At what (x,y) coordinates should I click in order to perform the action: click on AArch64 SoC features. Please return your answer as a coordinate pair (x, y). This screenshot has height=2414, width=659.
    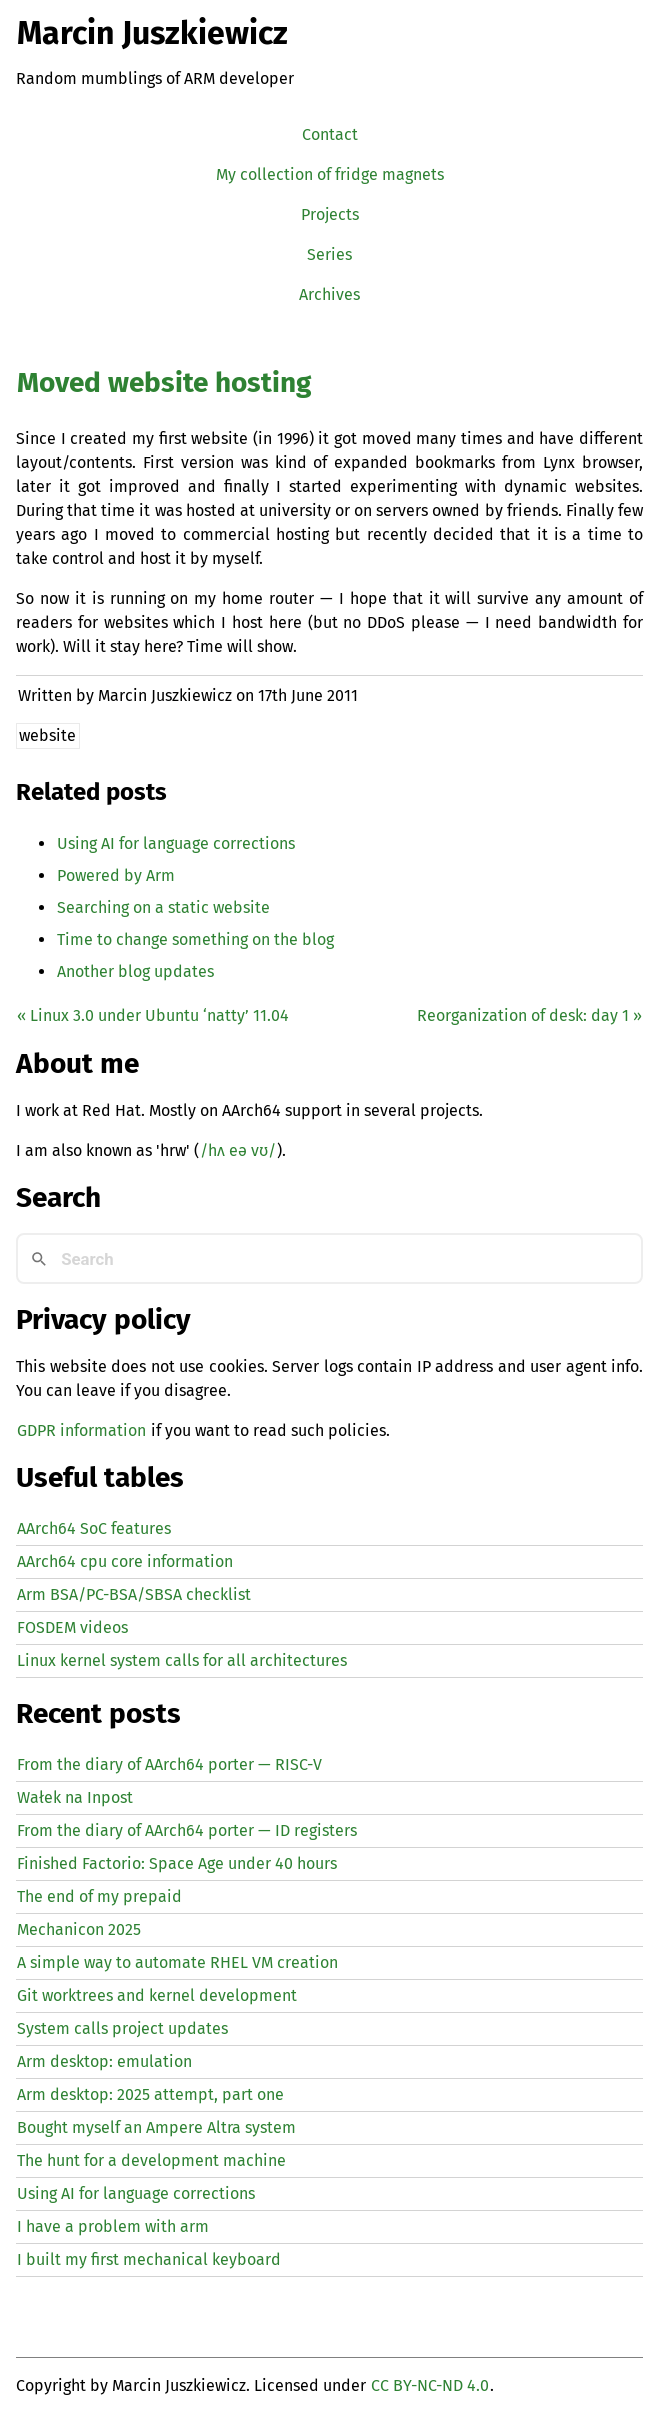
    Looking at the image, I should click on (94, 1528).